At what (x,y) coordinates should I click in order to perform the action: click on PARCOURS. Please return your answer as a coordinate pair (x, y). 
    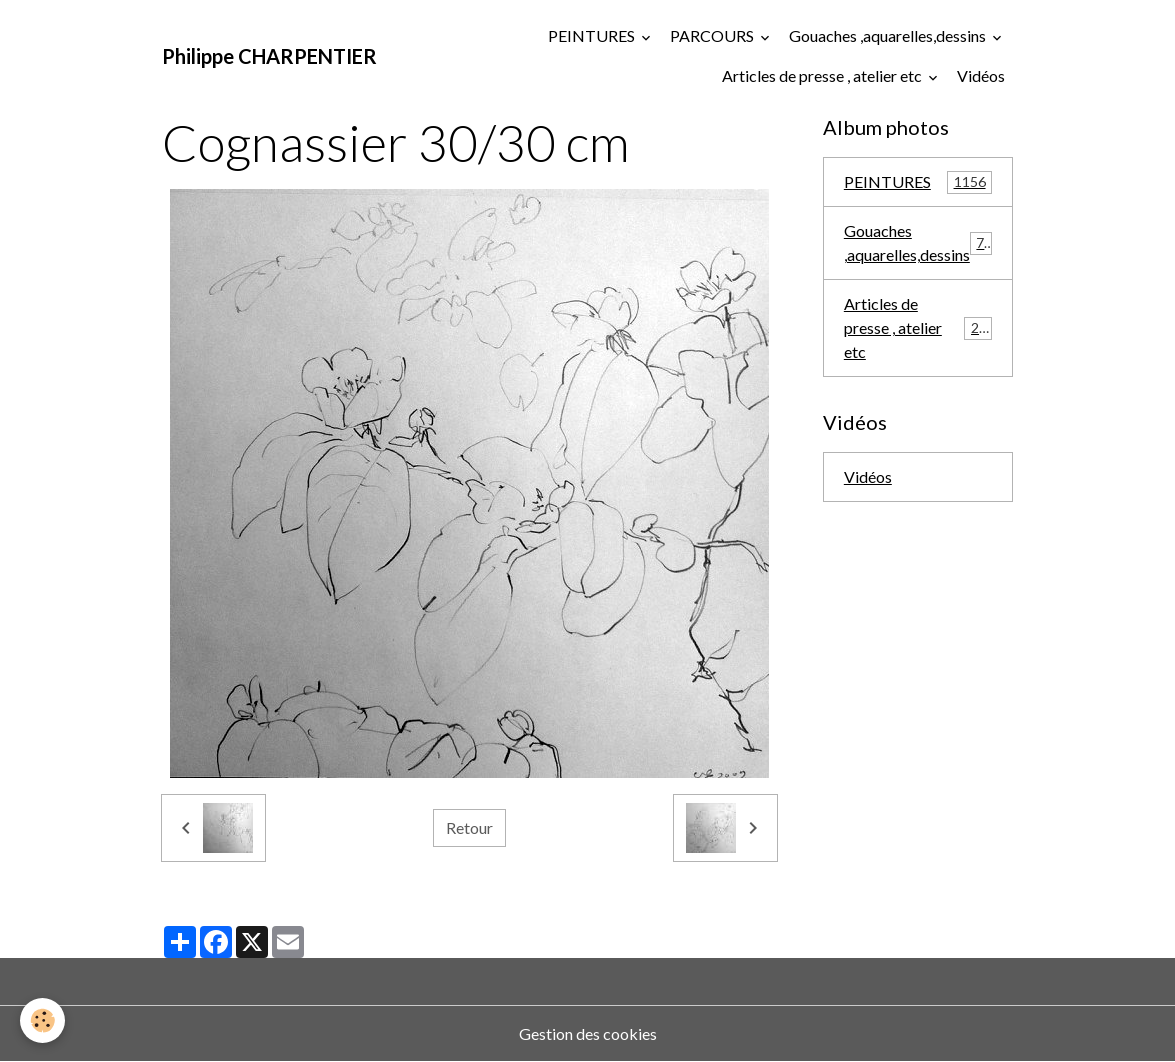
    Looking at the image, I should click on (713, 35).